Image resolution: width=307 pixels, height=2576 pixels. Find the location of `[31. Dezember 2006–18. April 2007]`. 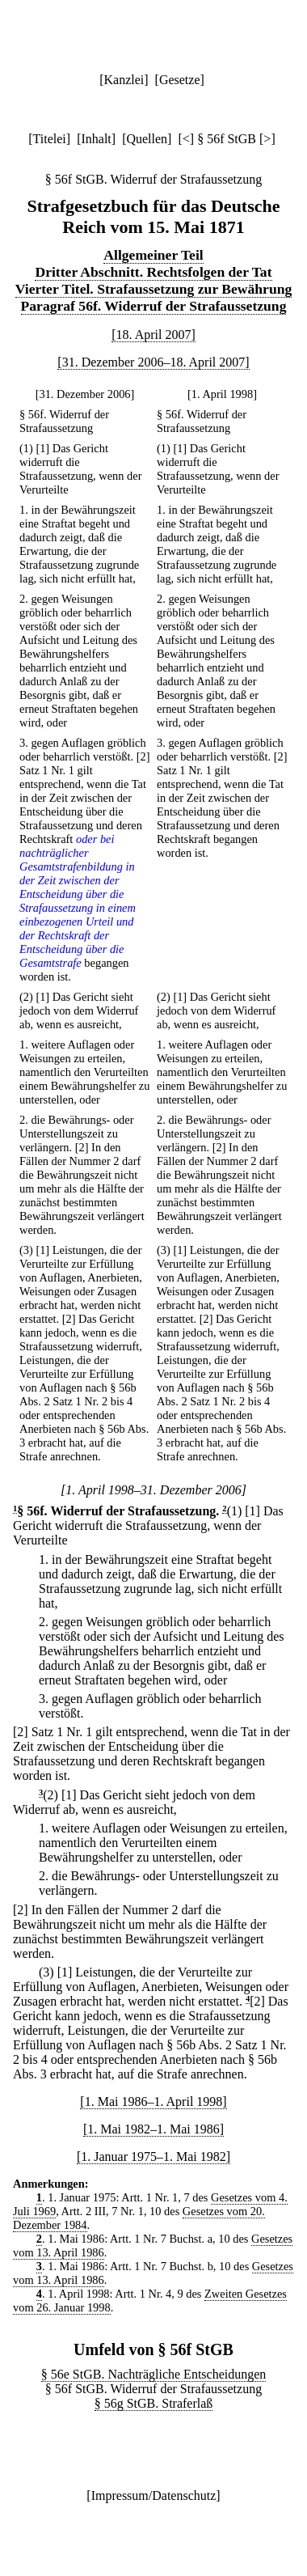

[31. Dezember 2006–18. April 2007] is located at coordinates (153, 362).